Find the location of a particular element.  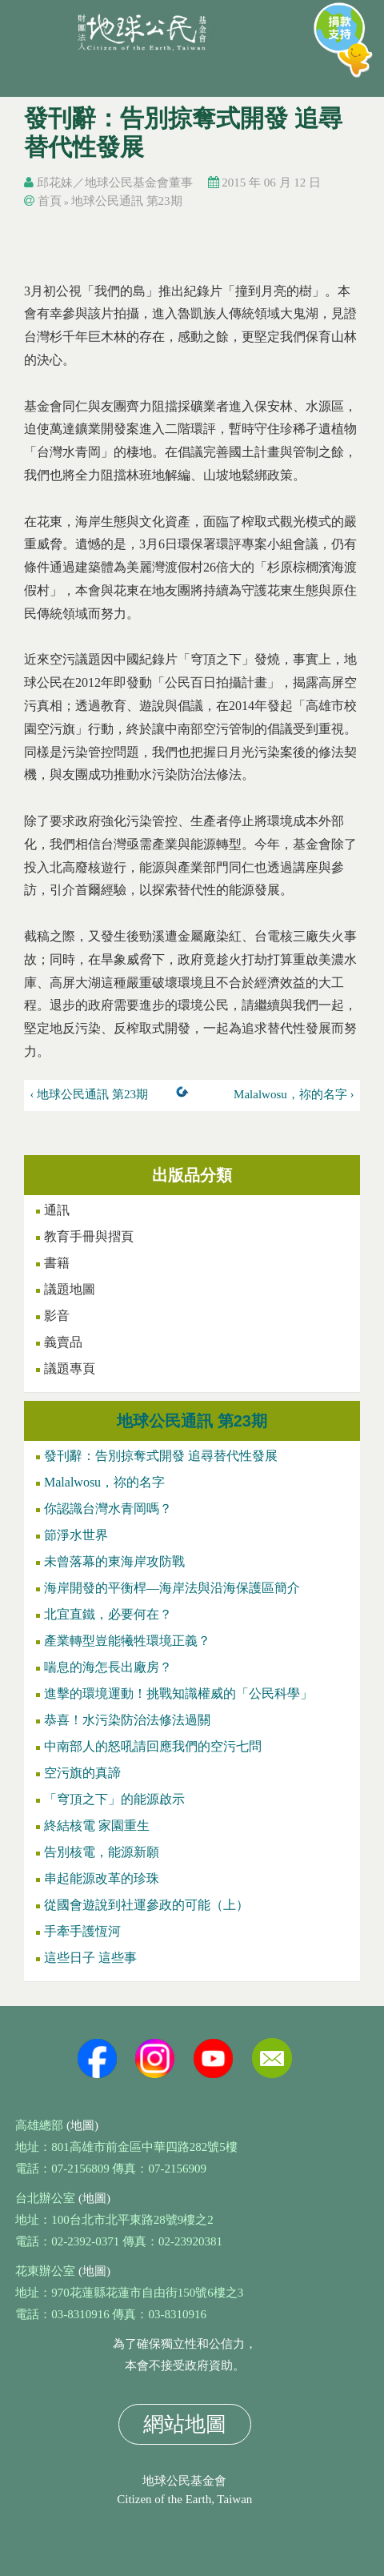

節淨水世界 is located at coordinates (76, 1535).